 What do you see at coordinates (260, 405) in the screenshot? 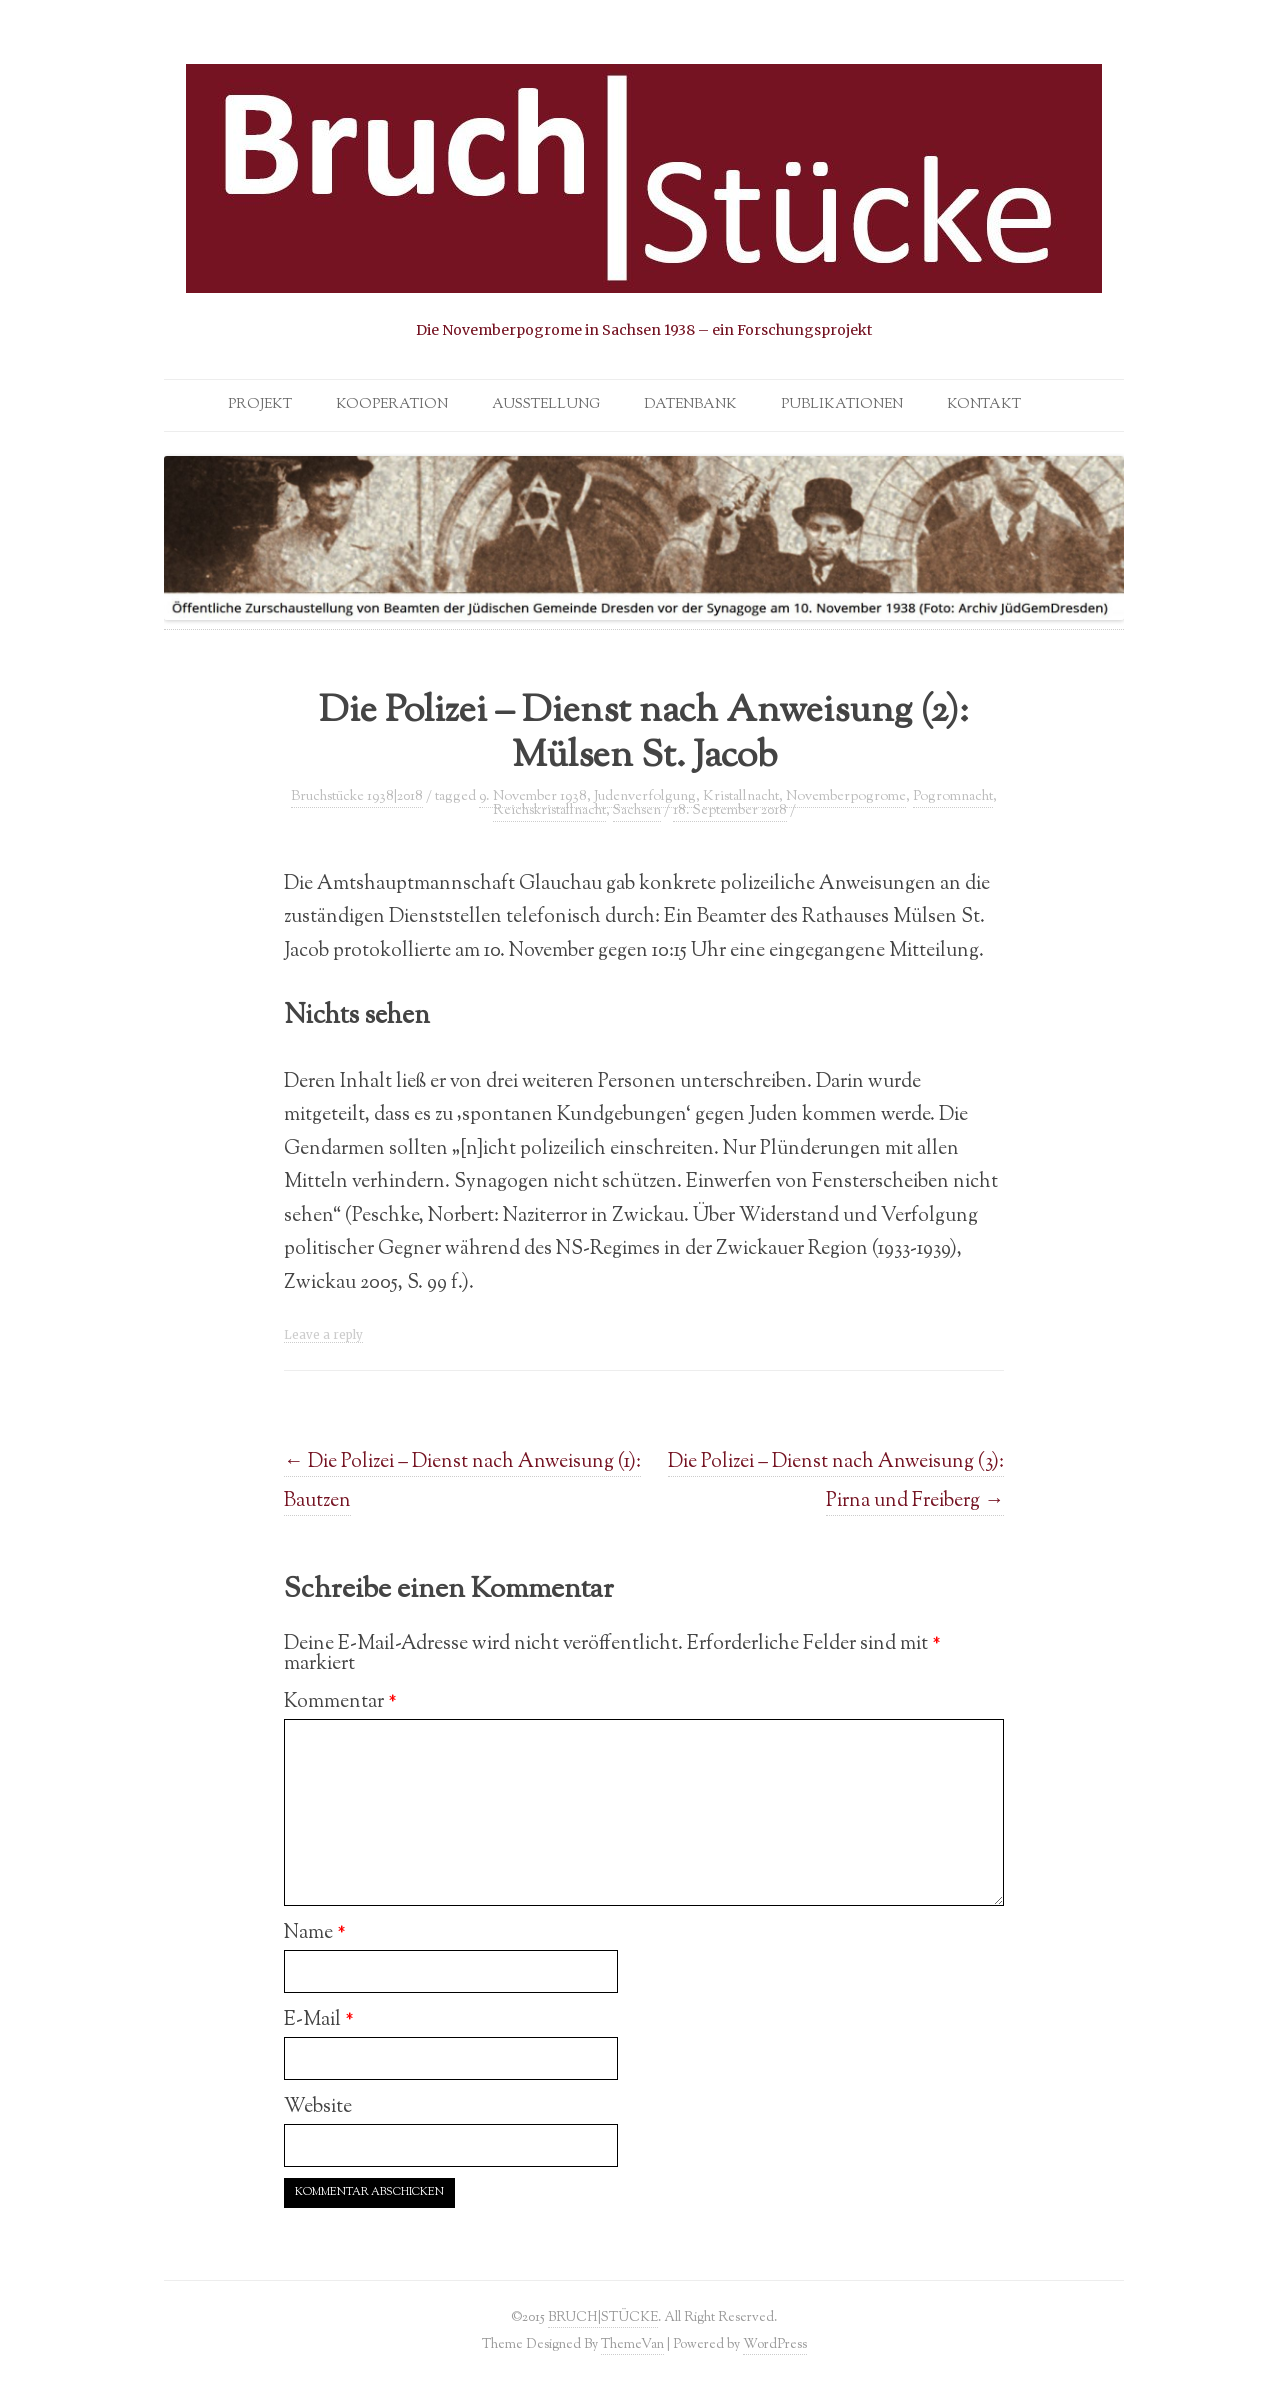
I see `Projekt` at bounding box center [260, 405].